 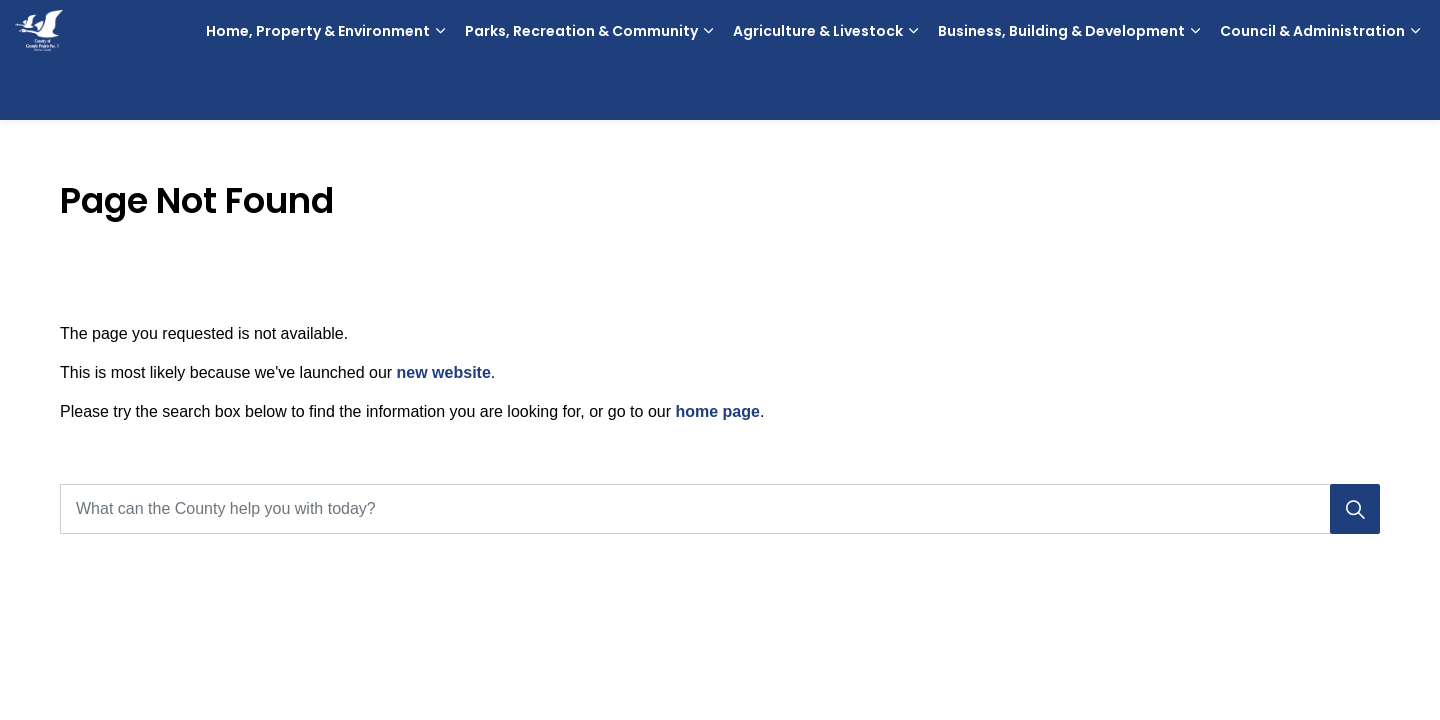 What do you see at coordinates (444, 372) in the screenshot?
I see `new website` at bounding box center [444, 372].